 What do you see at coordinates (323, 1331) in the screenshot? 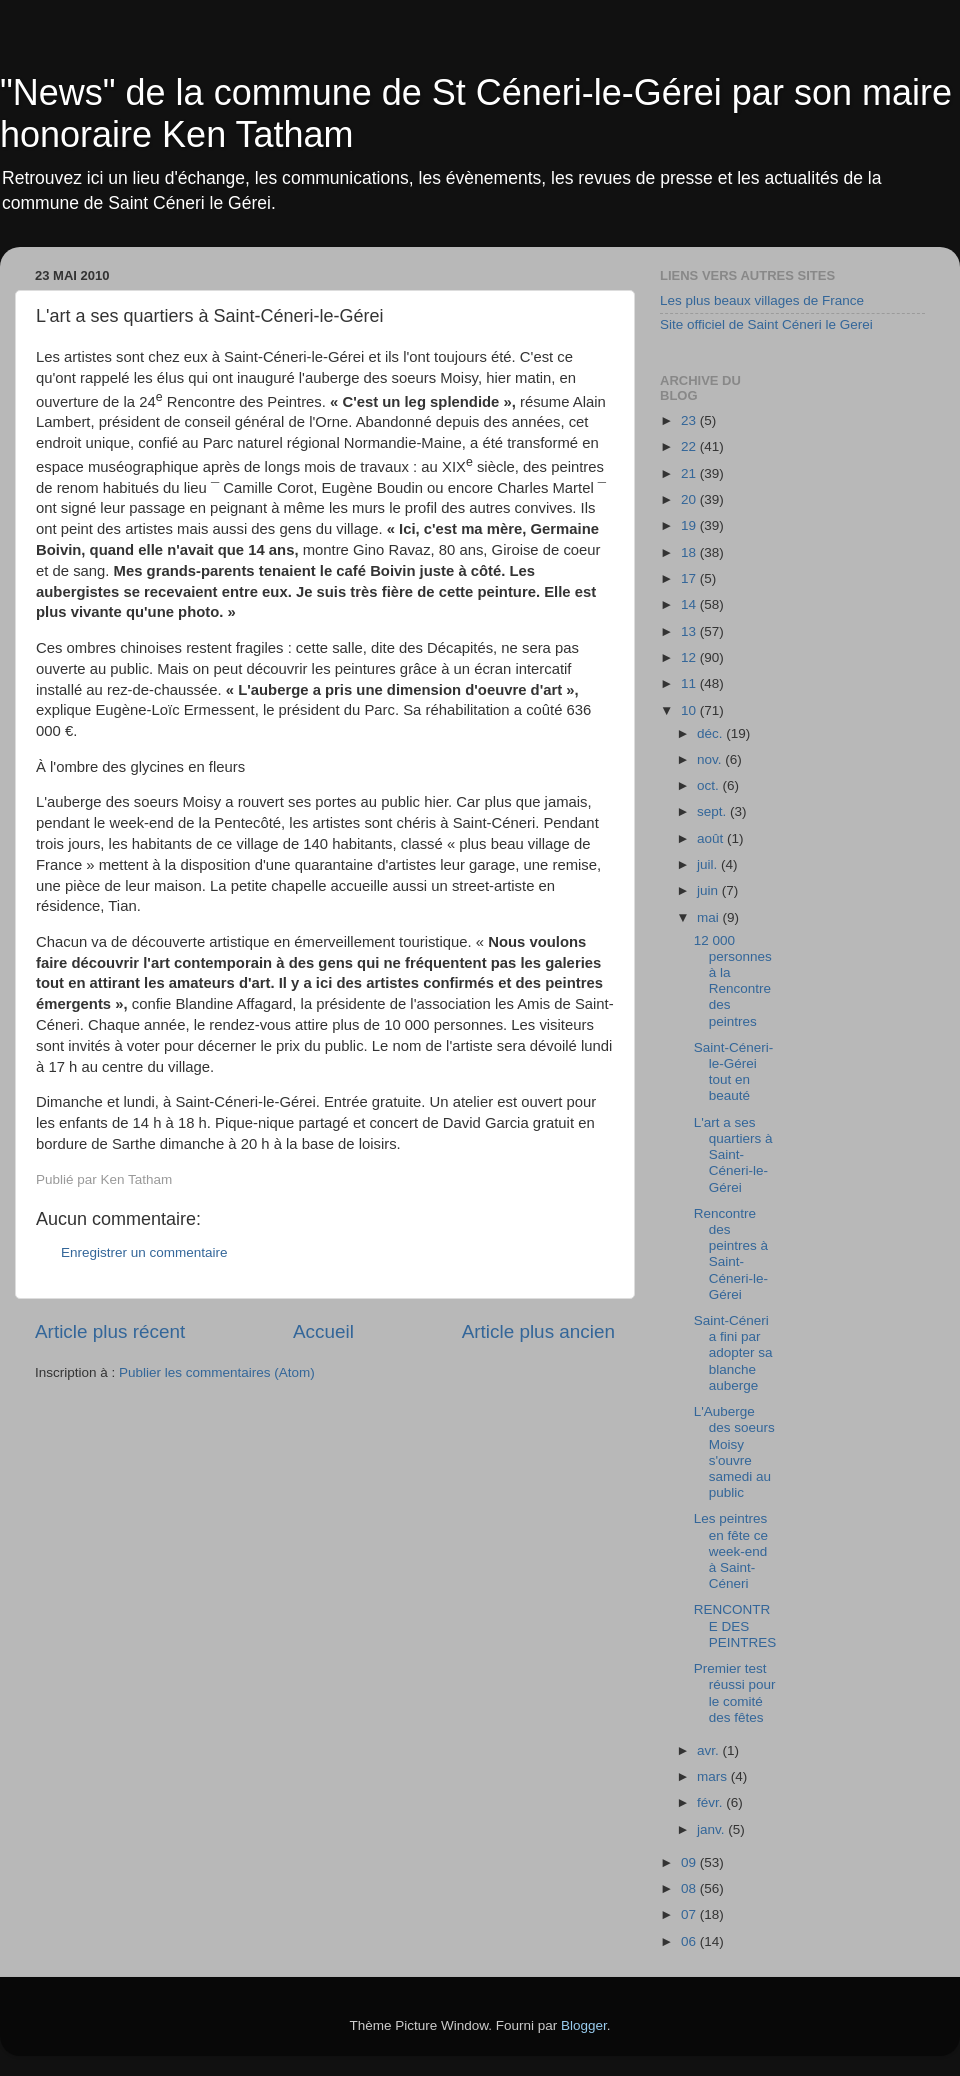
I see `Accueil` at bounding box center [323, 1331].